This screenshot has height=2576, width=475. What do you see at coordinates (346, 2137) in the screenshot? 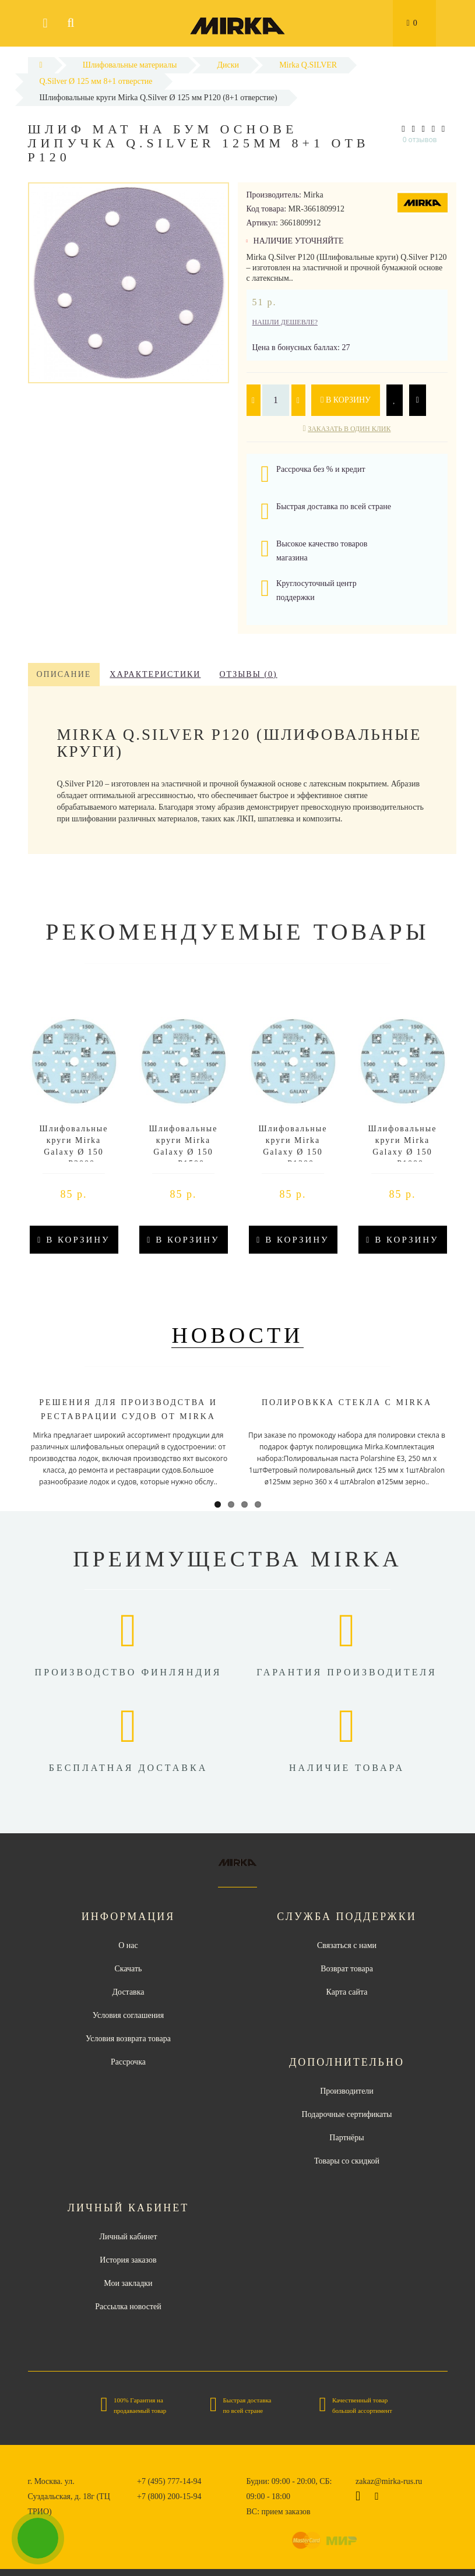
I see `Партнёры` at bounding box center [346, 2137].